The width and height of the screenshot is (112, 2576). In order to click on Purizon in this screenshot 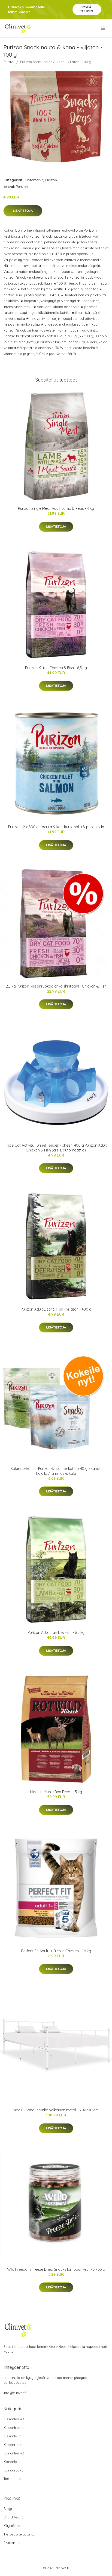, I will do `click(51, 180)`.